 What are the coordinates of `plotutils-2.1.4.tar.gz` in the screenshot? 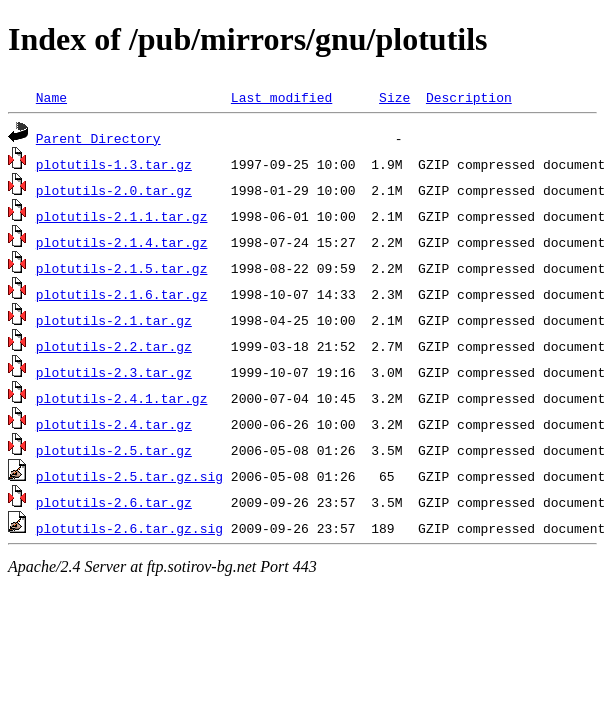 It's located at (122, 242).